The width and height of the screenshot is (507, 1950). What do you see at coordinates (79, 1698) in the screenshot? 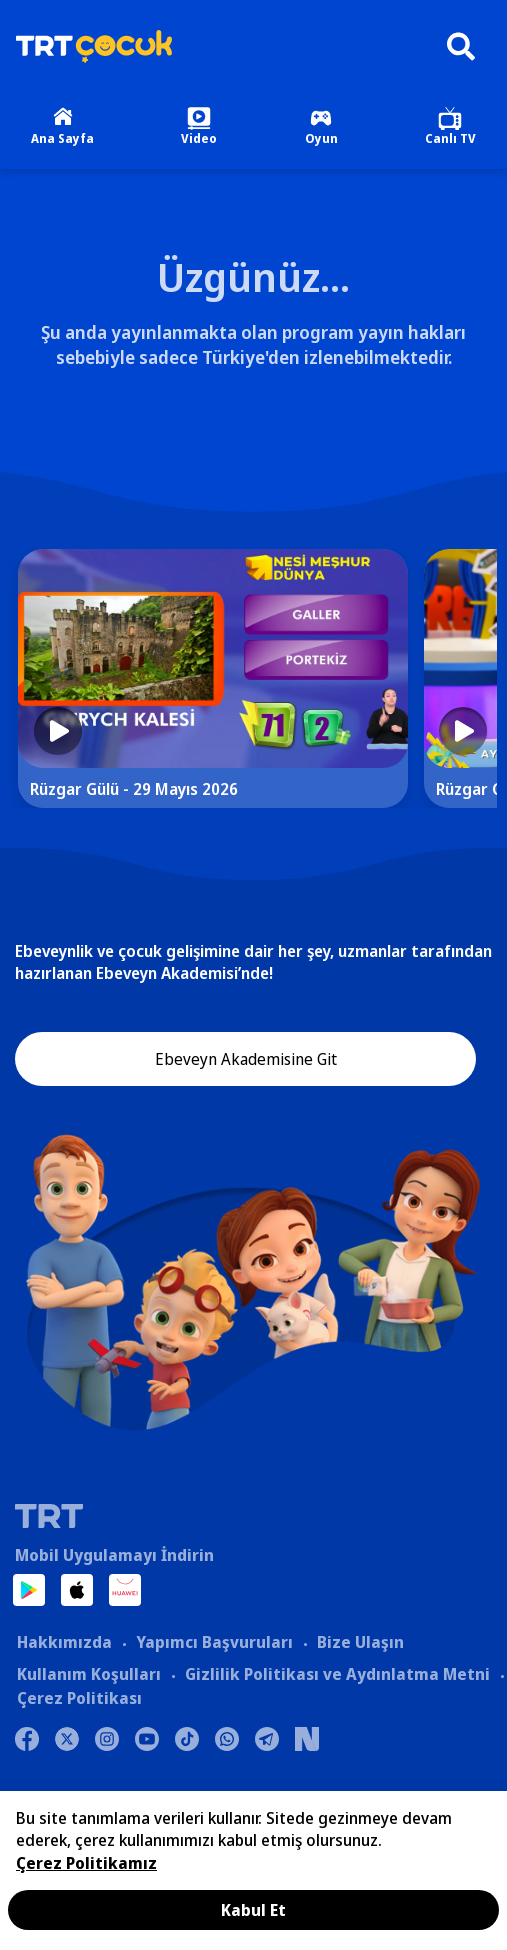
I see `Çerez Politikası` at bounding box center [79, 1698].